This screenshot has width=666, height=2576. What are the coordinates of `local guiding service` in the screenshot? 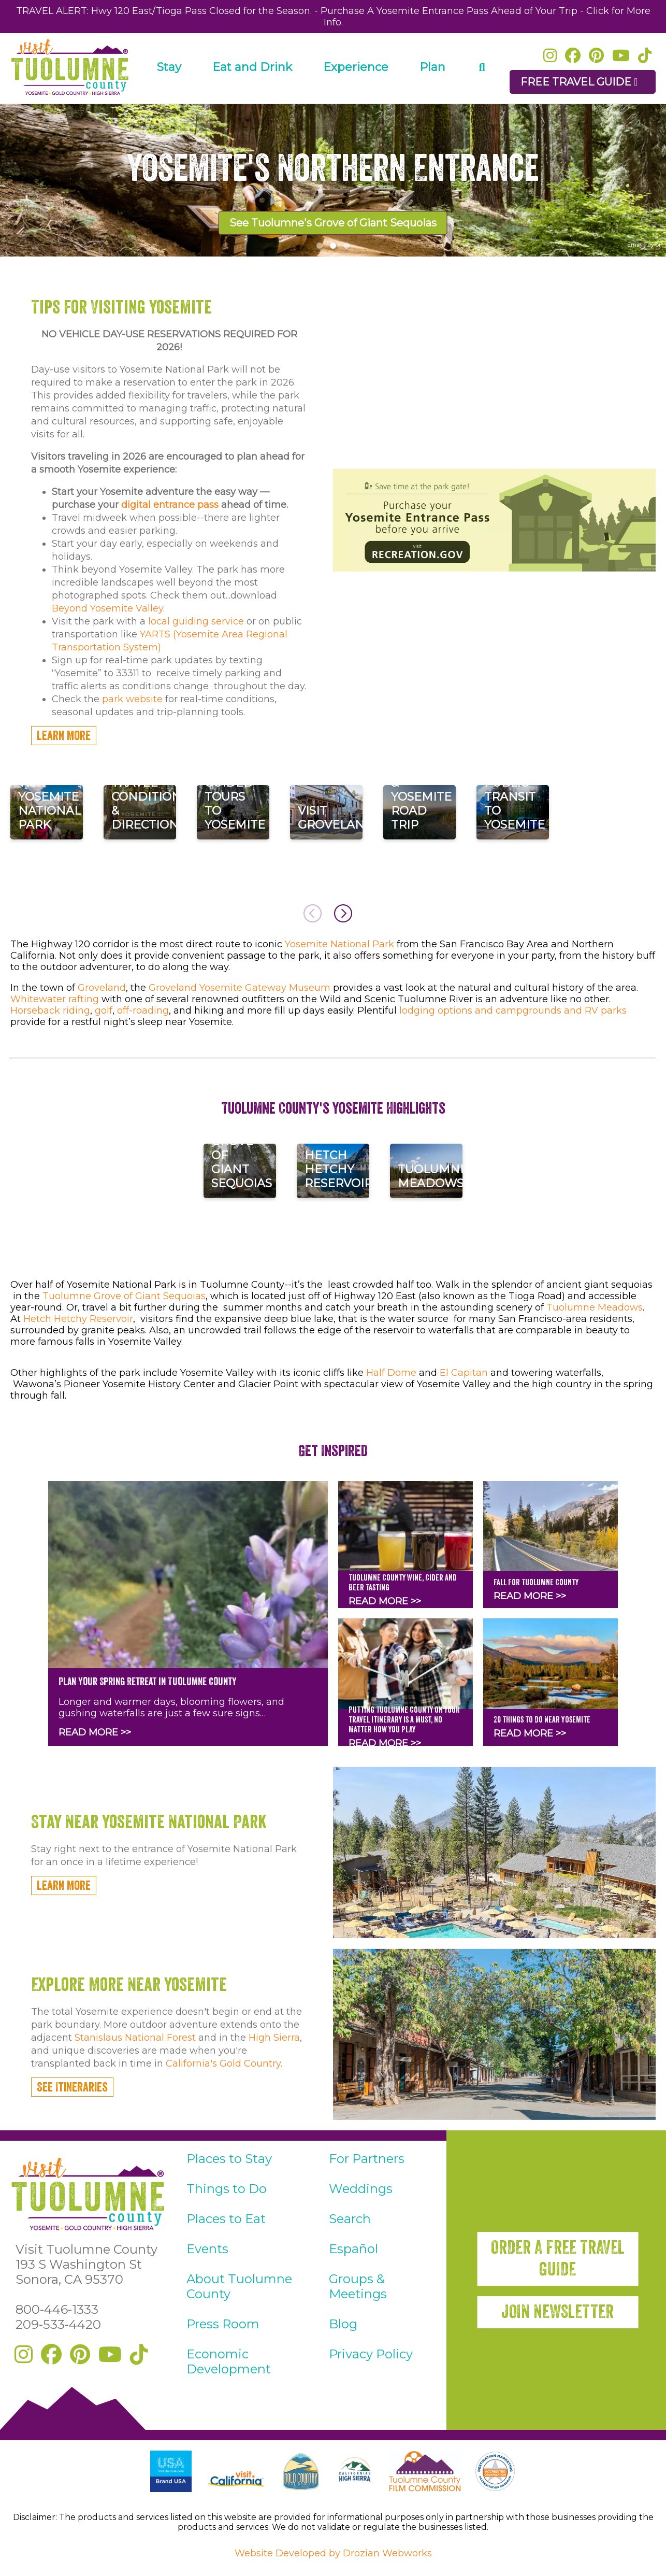 It's located at (196, 621).